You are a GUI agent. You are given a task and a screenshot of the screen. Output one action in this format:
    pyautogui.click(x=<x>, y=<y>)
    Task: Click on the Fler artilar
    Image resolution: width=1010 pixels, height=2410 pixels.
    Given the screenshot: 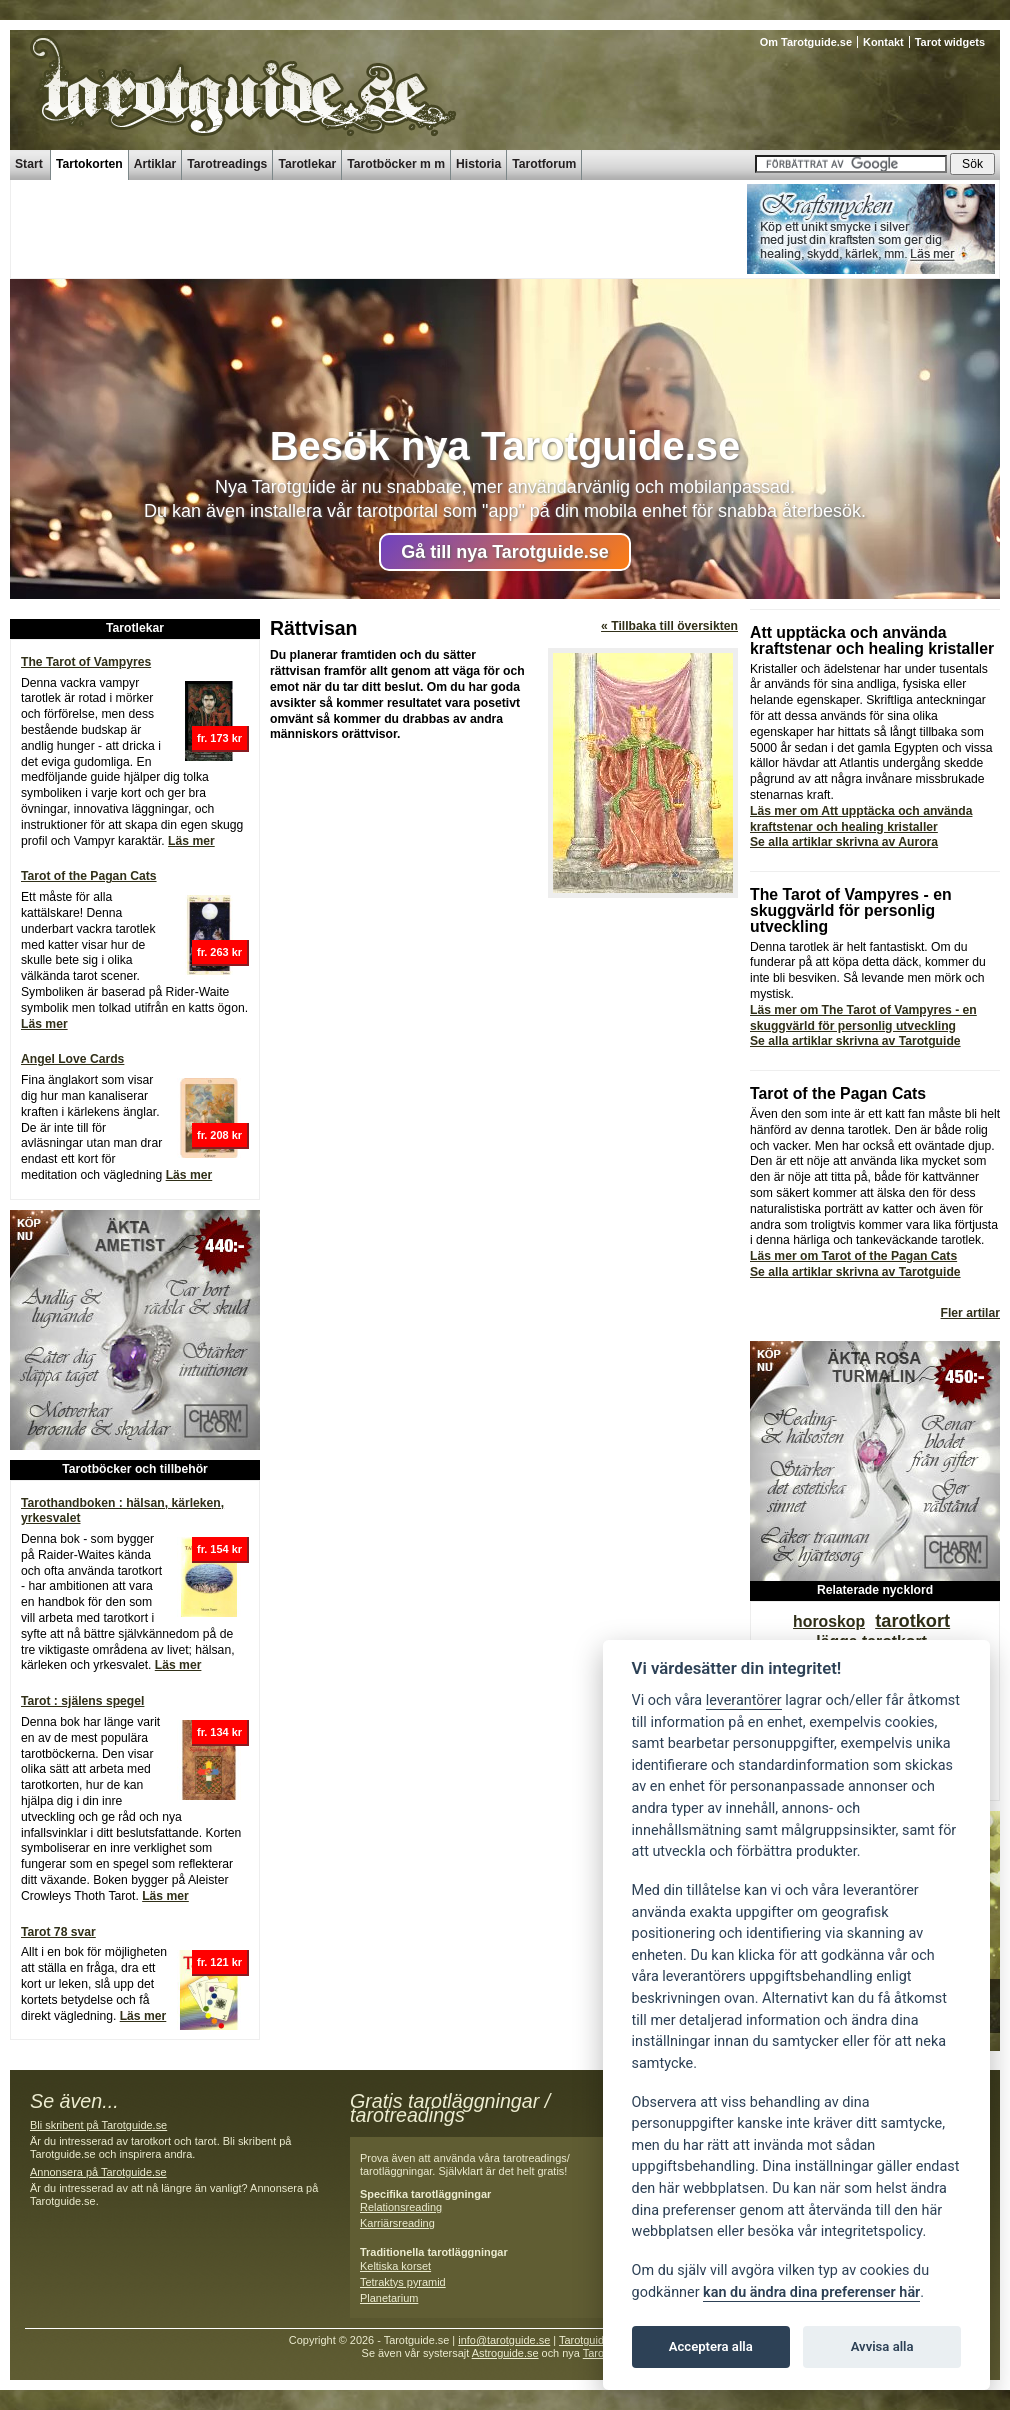 What is the action you would take?
    pyautogui.click(x=970, y=1313)
    